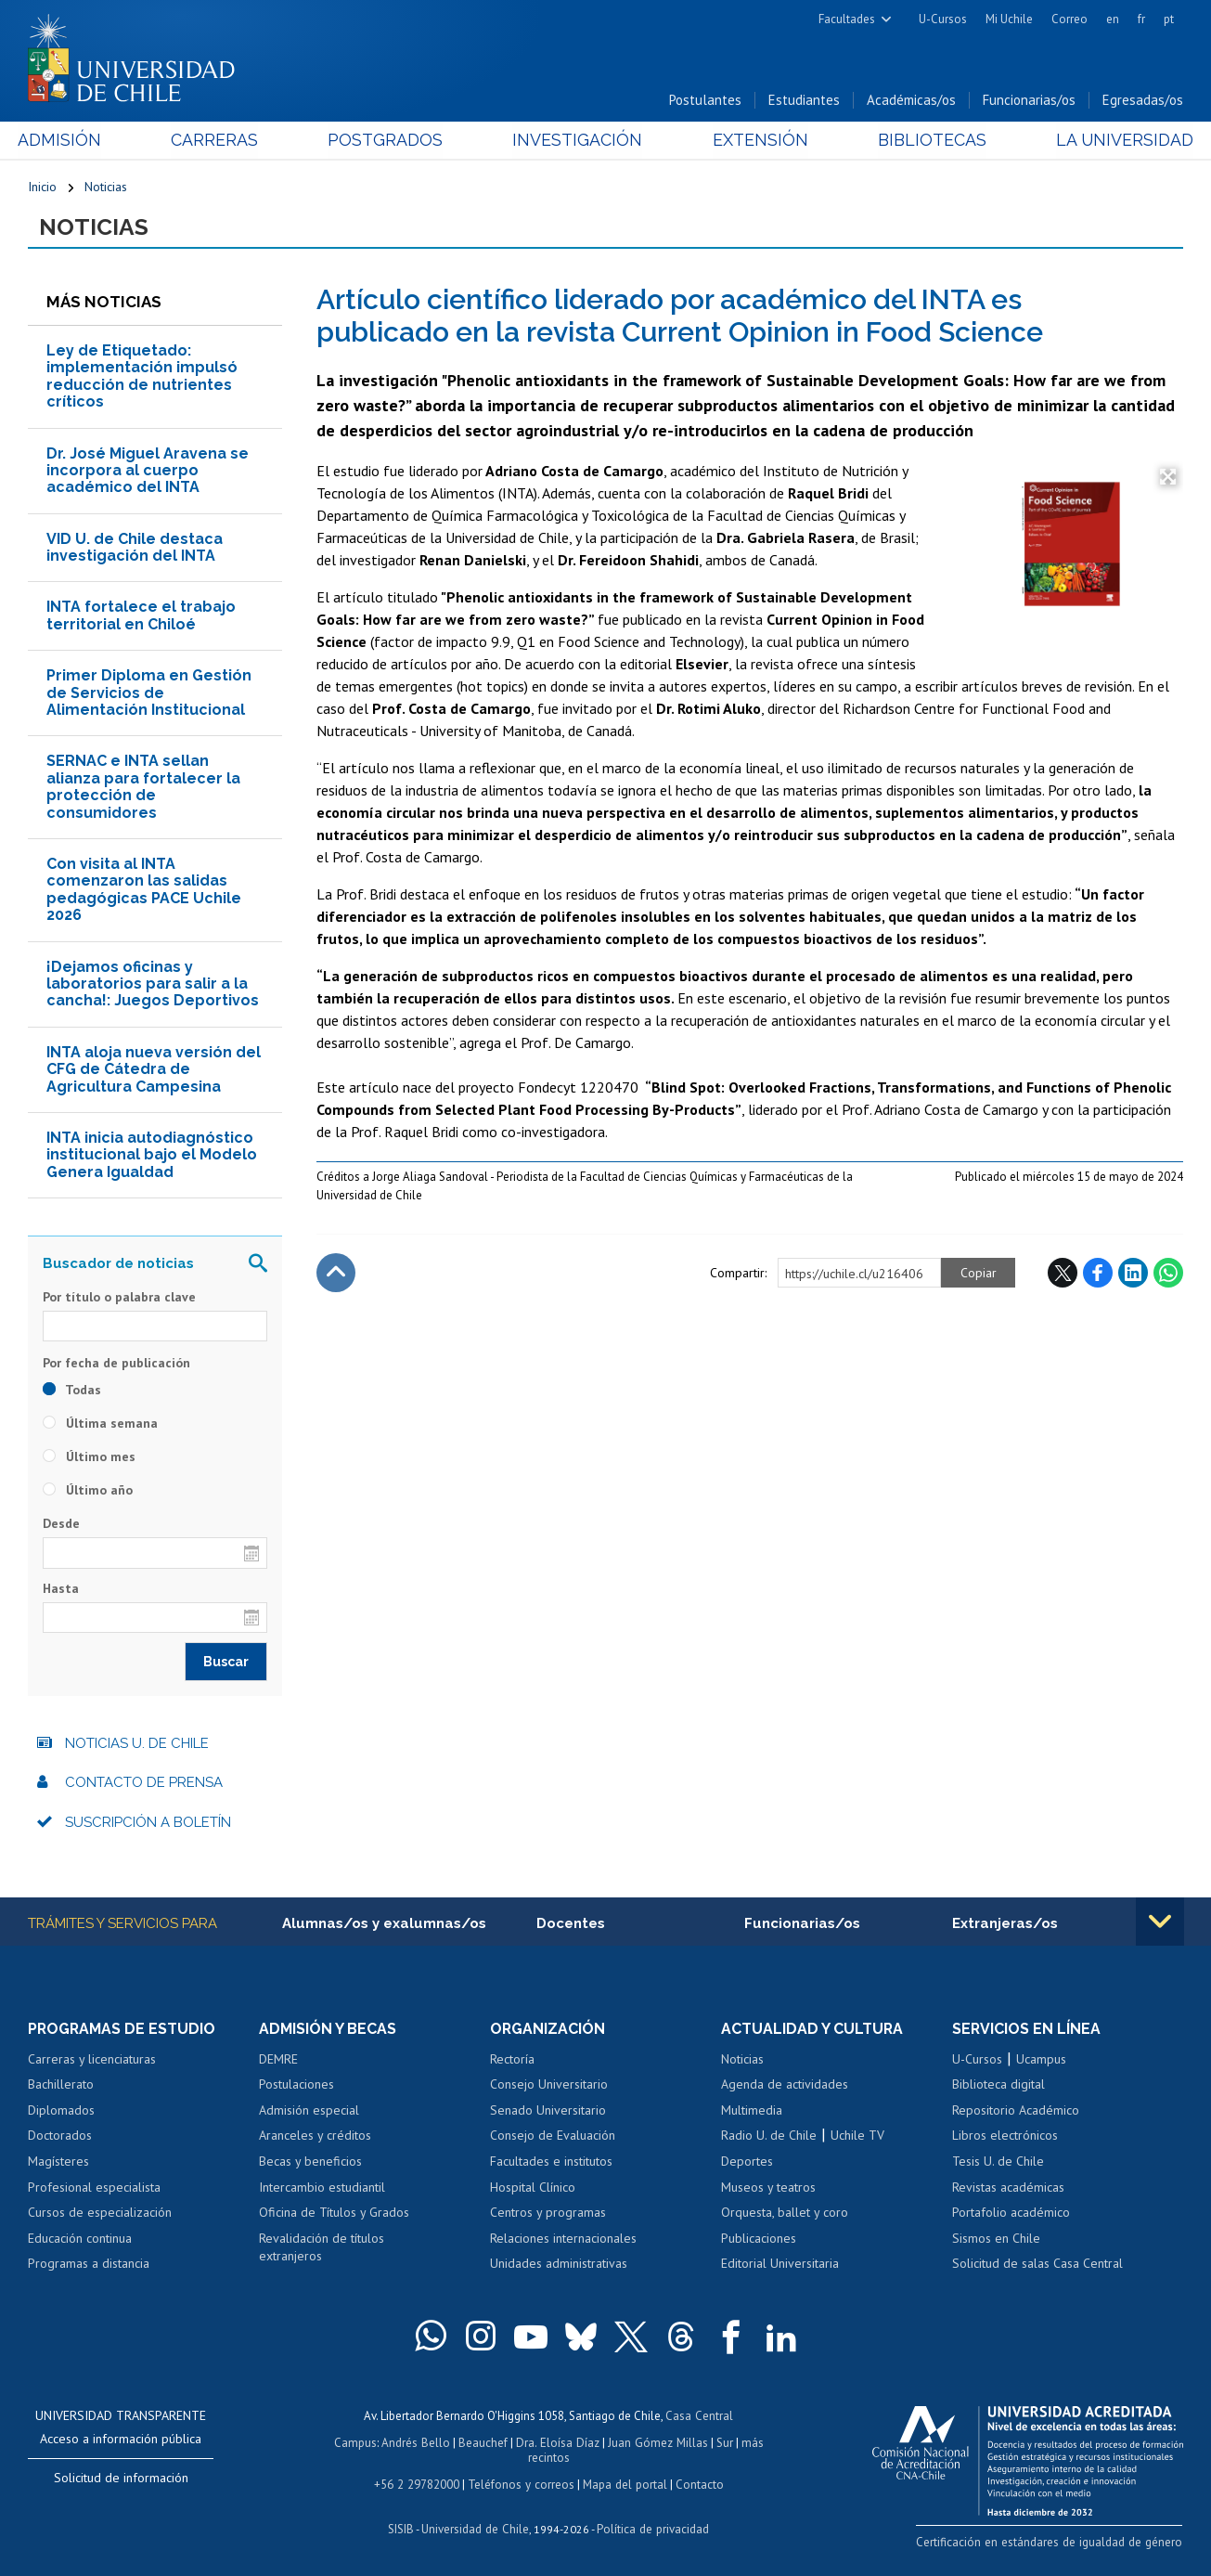  What do you see at coordinates (151, 1156) in the screenshot?
I see `INTA inicia autodiagnóstico institucional bajo el Modelo Genera Igualdad` at bounding box center [151, 1156].